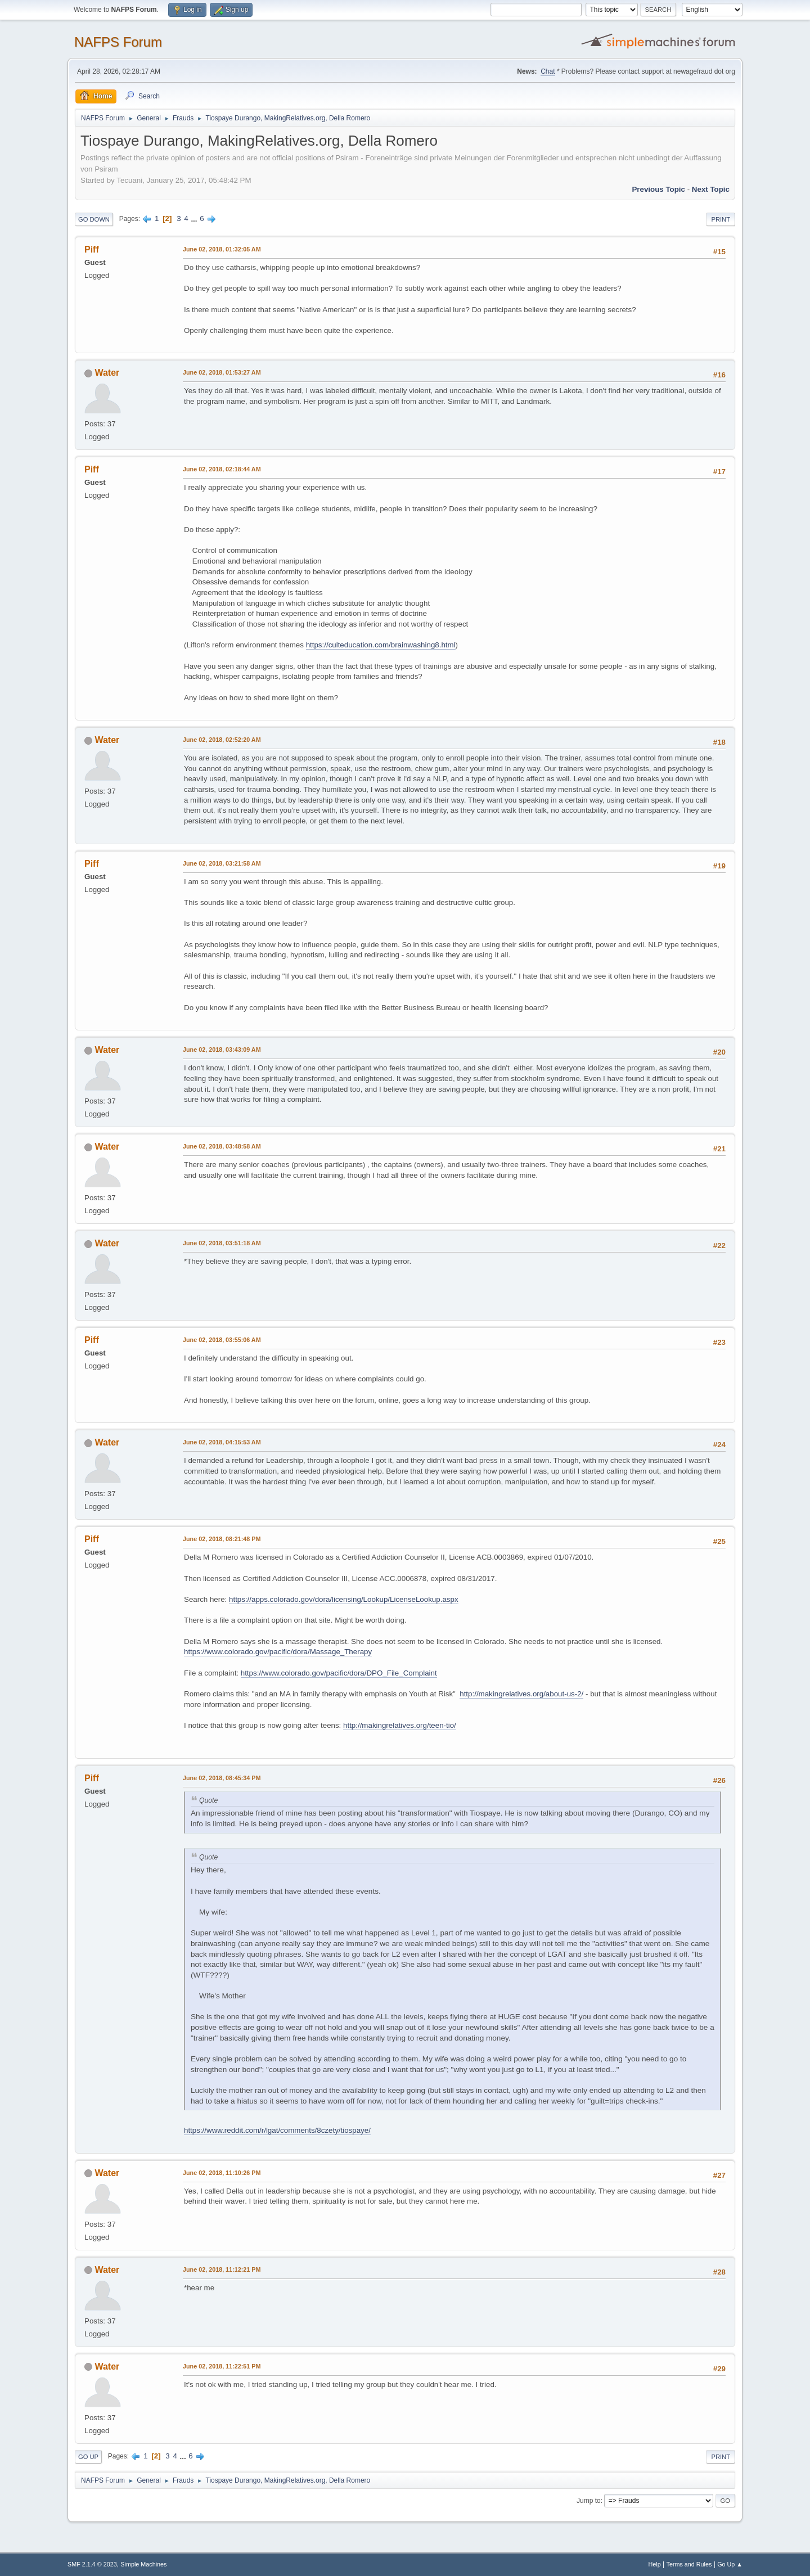  What do you see at coordinates (381, 645) in the screenshot?
I see `https://culteducation.com/brainwashing8.html` at bounding box center [381, 645].